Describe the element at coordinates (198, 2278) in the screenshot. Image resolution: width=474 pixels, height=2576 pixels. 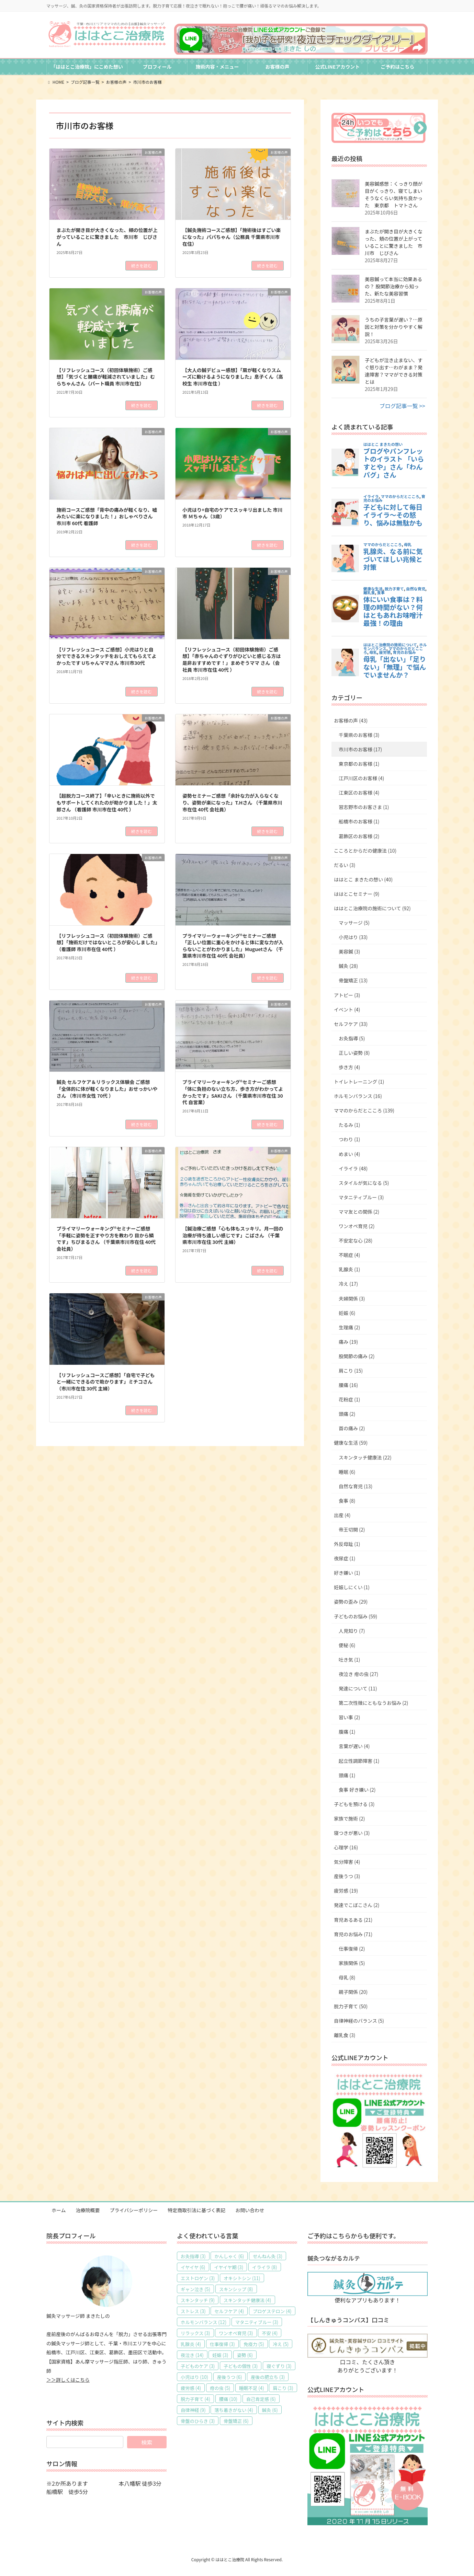
I see `エストロゲン [エストロゲン (3個の項目)]` at that location.